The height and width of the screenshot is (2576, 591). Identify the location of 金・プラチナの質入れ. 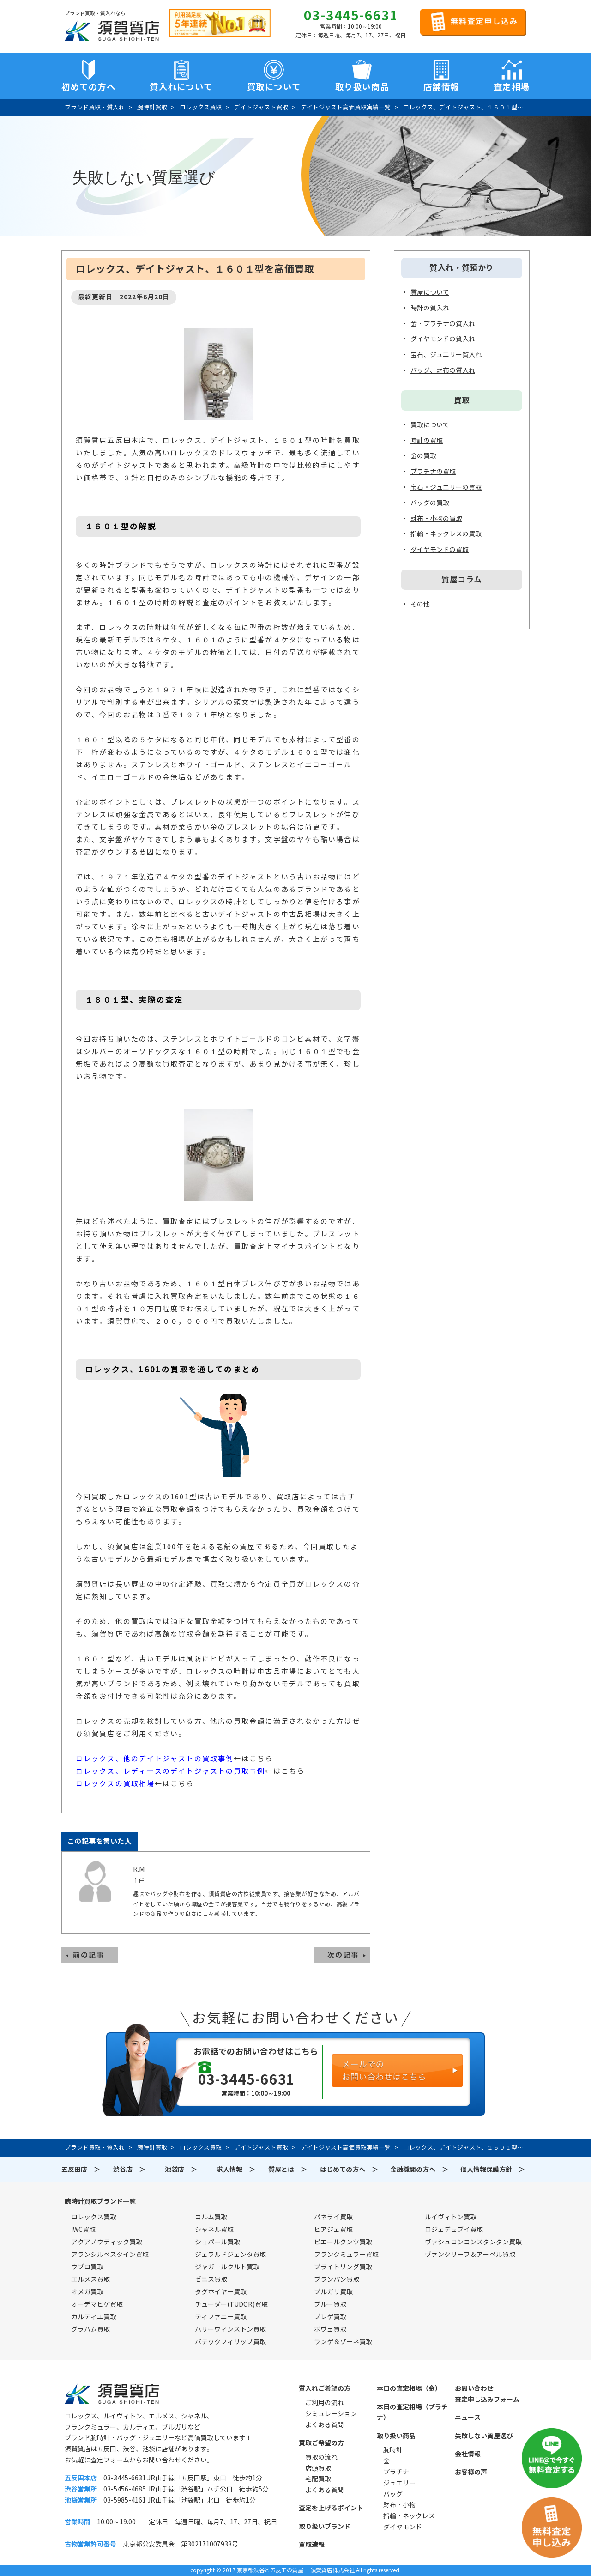
(442, 324).